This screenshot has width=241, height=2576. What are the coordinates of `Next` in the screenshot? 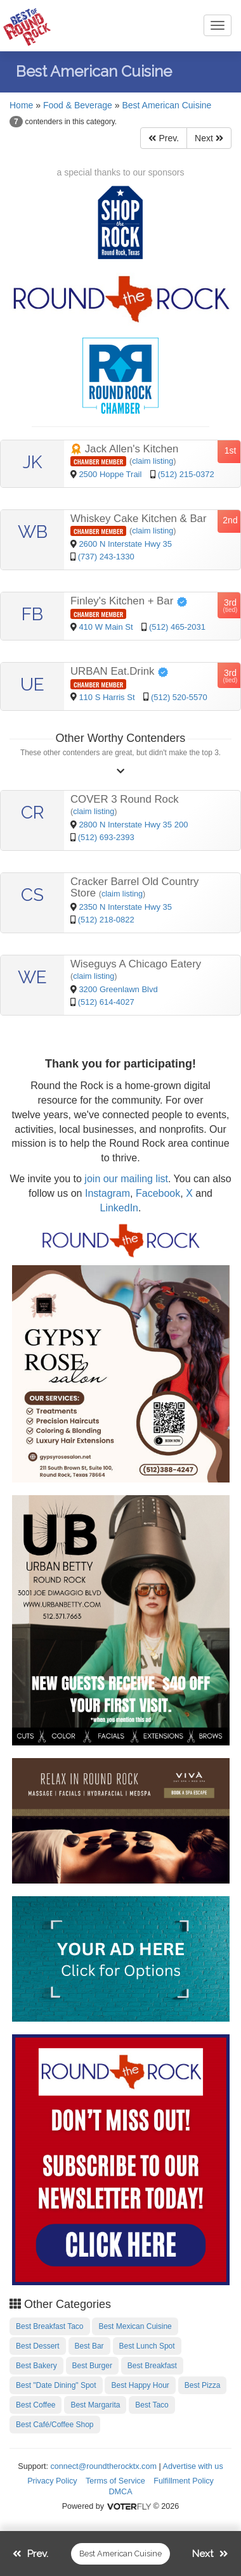 It's located at (209, 138).